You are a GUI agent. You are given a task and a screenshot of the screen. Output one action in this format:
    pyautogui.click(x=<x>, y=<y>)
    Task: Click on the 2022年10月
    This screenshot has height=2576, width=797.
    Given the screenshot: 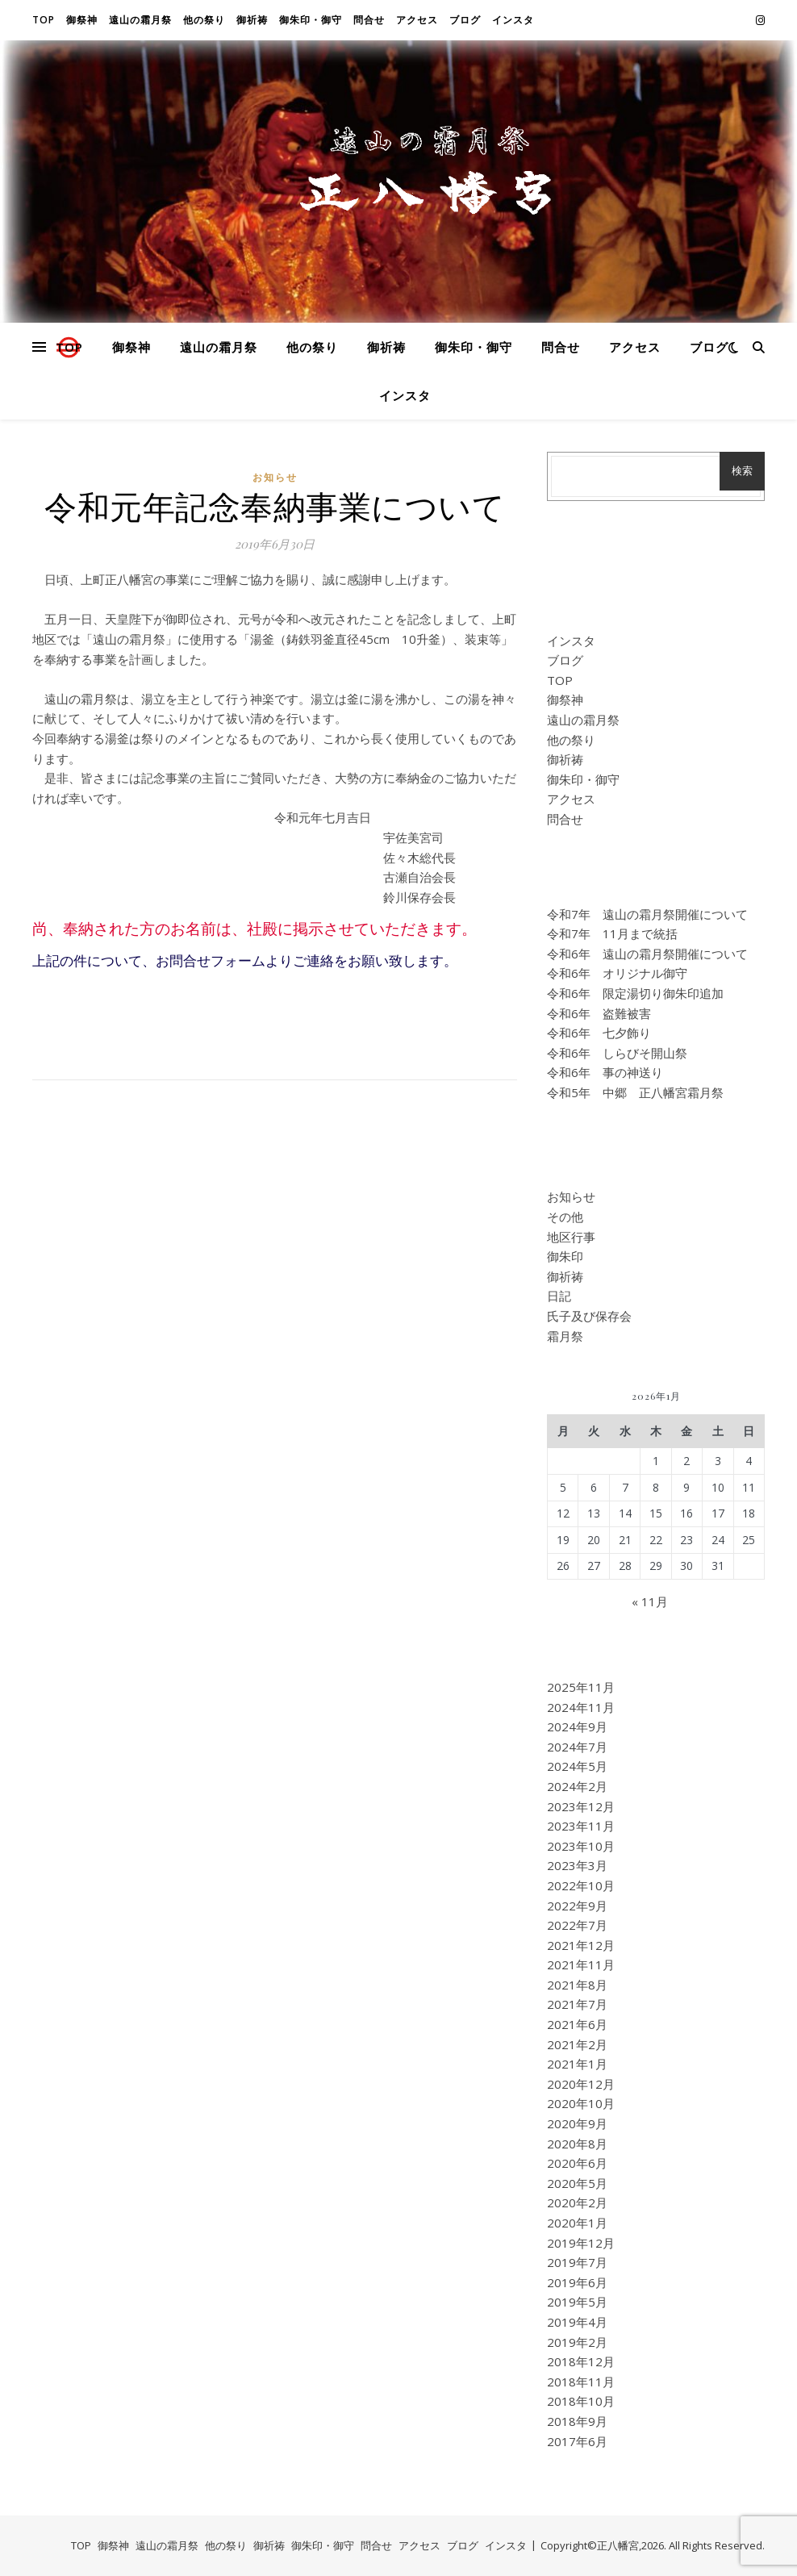 What is the action you would take?
    pyautogui.click(x=581, y=1885)
    